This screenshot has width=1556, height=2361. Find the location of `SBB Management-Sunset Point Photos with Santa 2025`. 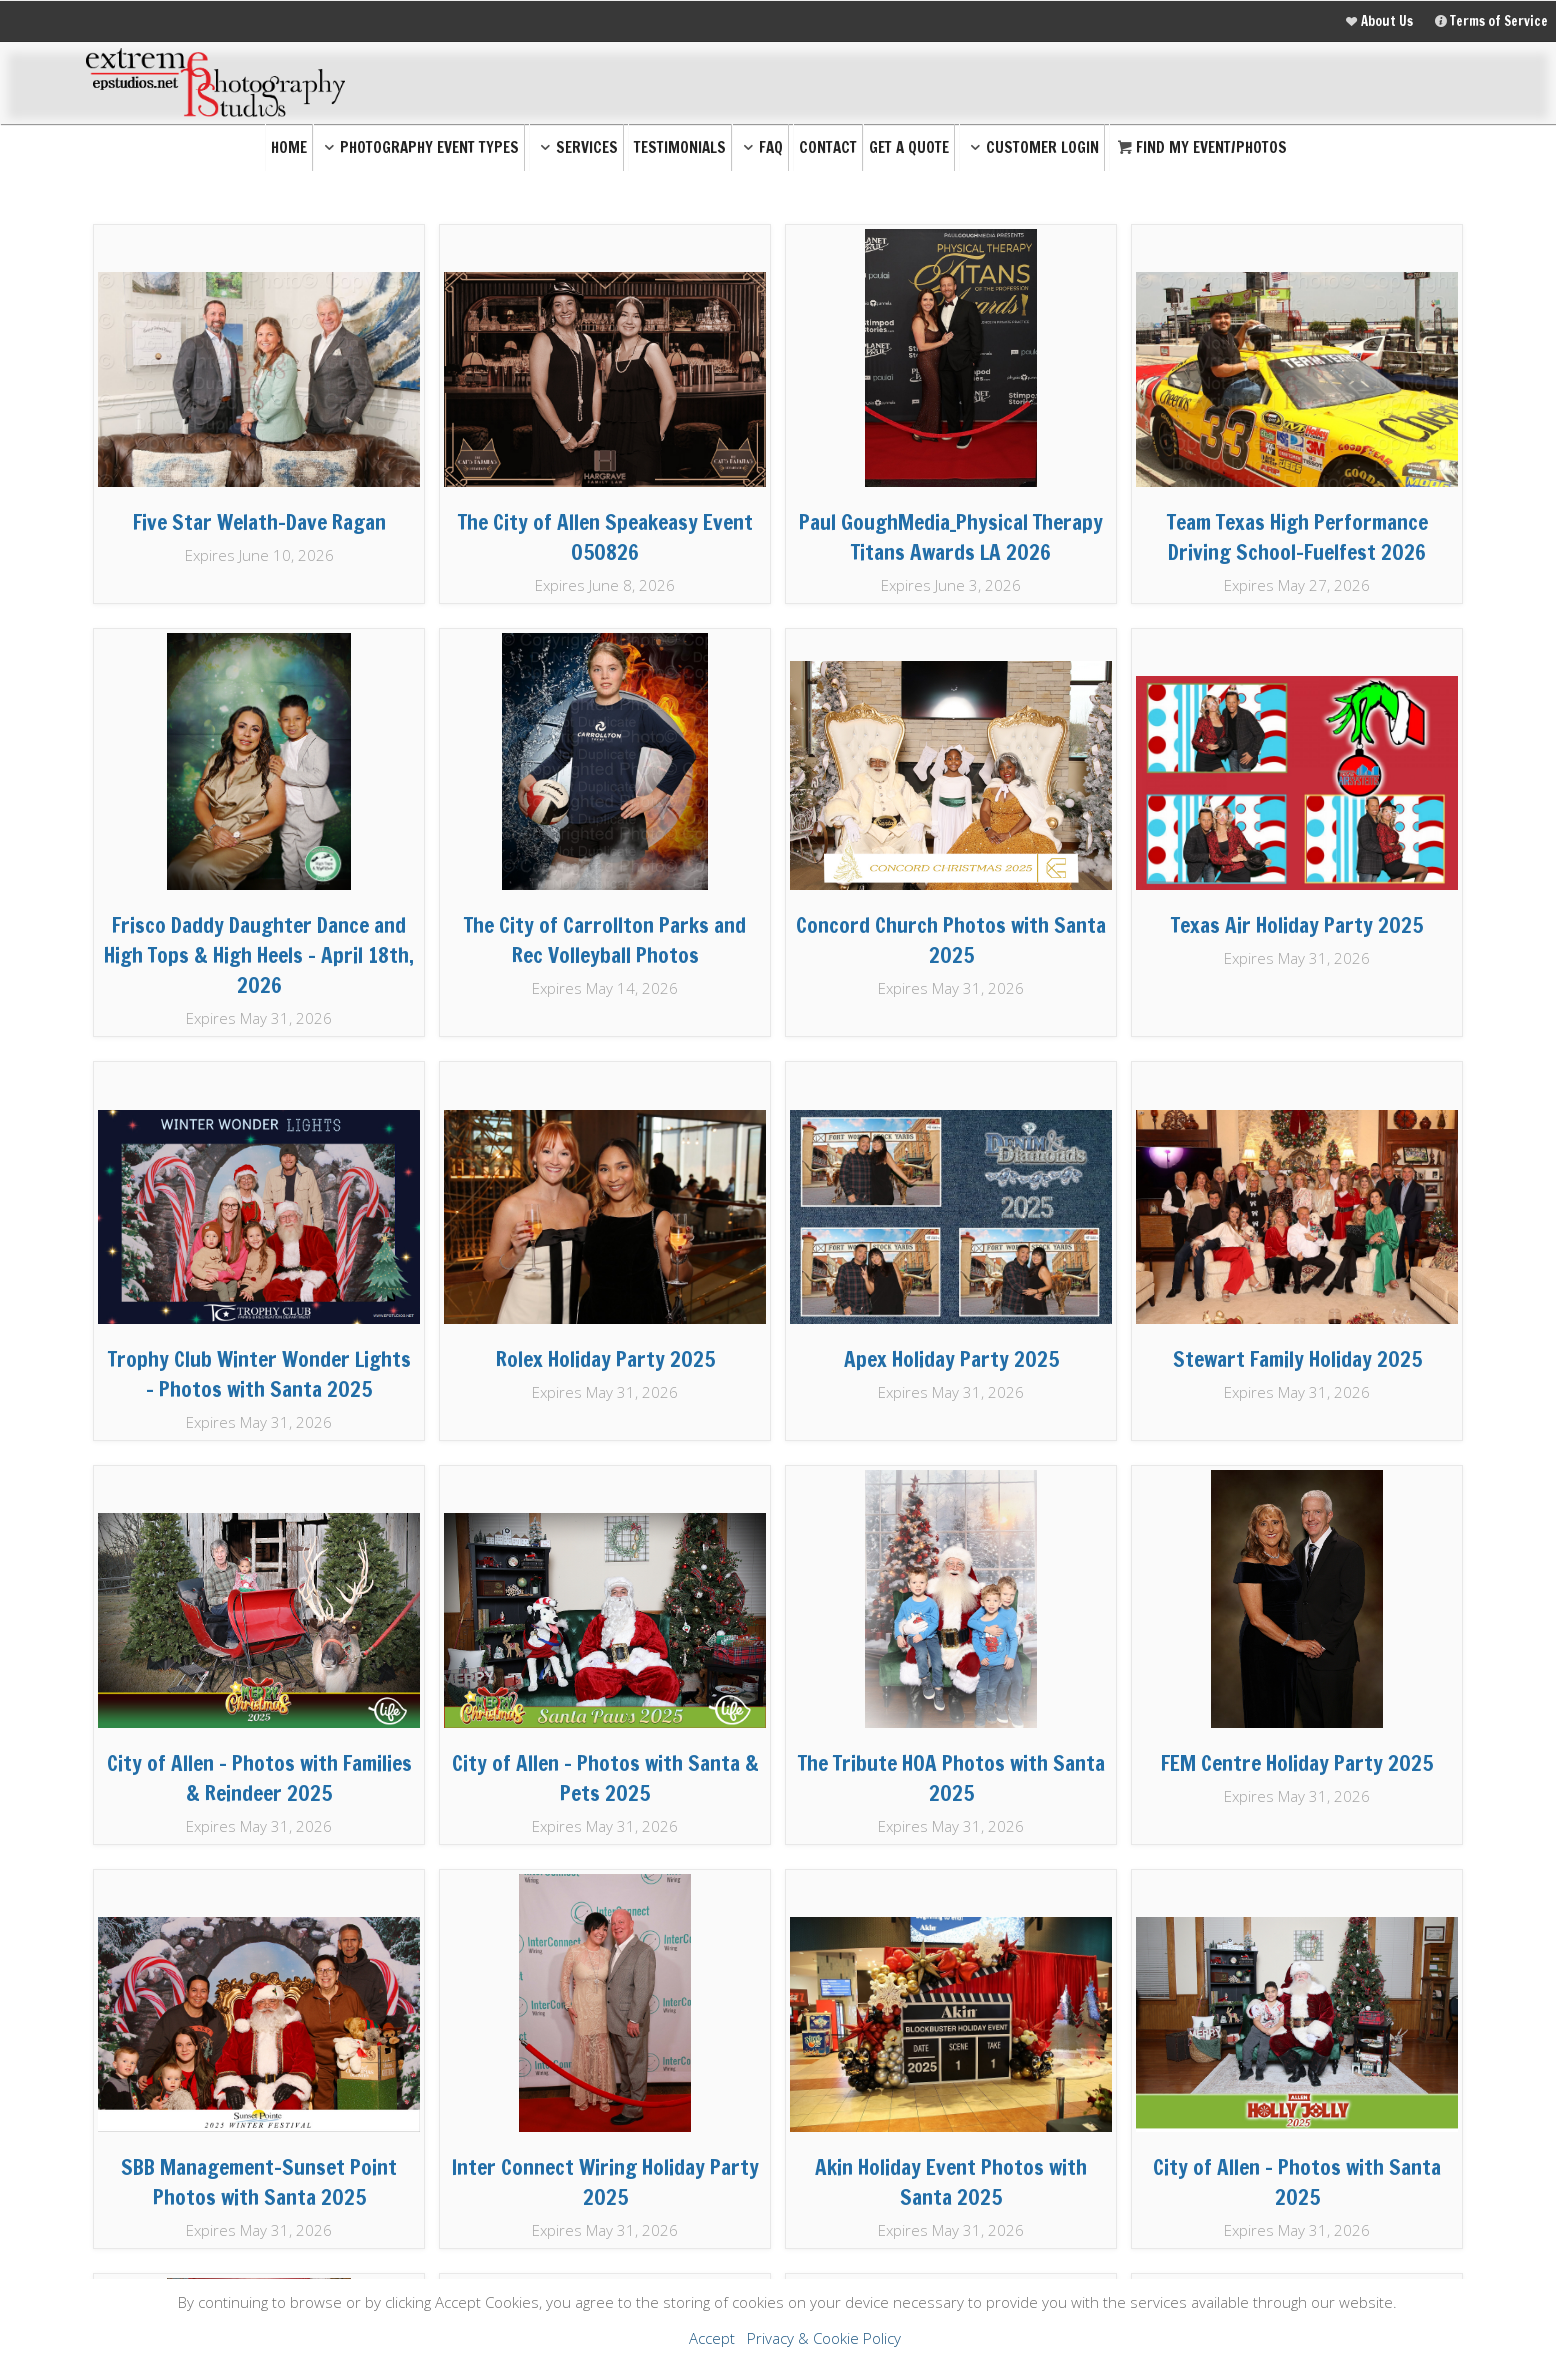

SBB Management-Sunset Point Photos with Santa 2025 is located at coordinates (259, 2182).